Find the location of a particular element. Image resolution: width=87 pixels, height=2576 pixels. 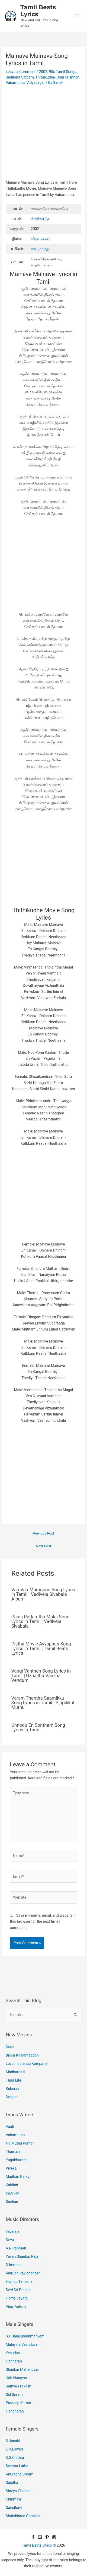

Varam Thantha Saamikku Song Lyrics in Tamil | Sippikkul Muthu is located at coordinates (42, 1702).